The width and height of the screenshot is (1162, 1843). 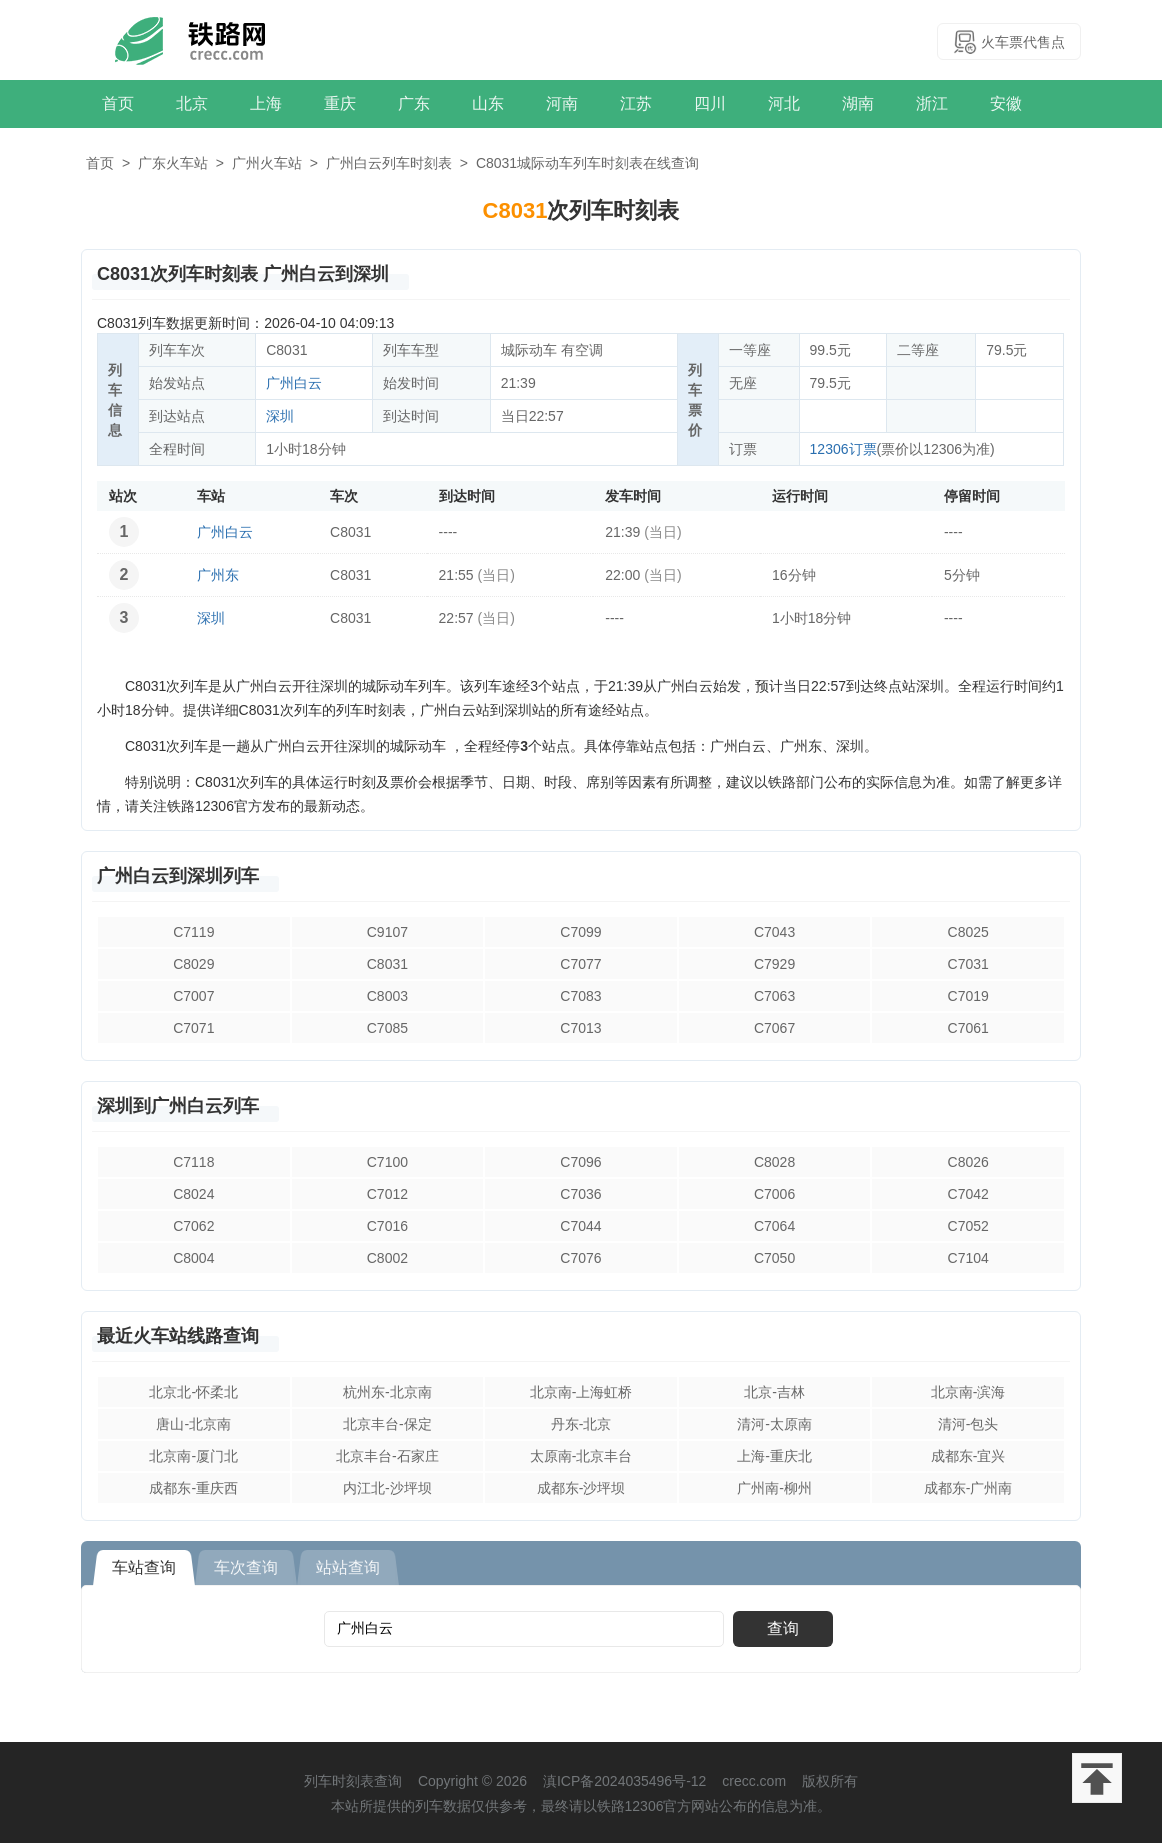 I want to click on 丹东-北京, so click(x=581, y=1424).